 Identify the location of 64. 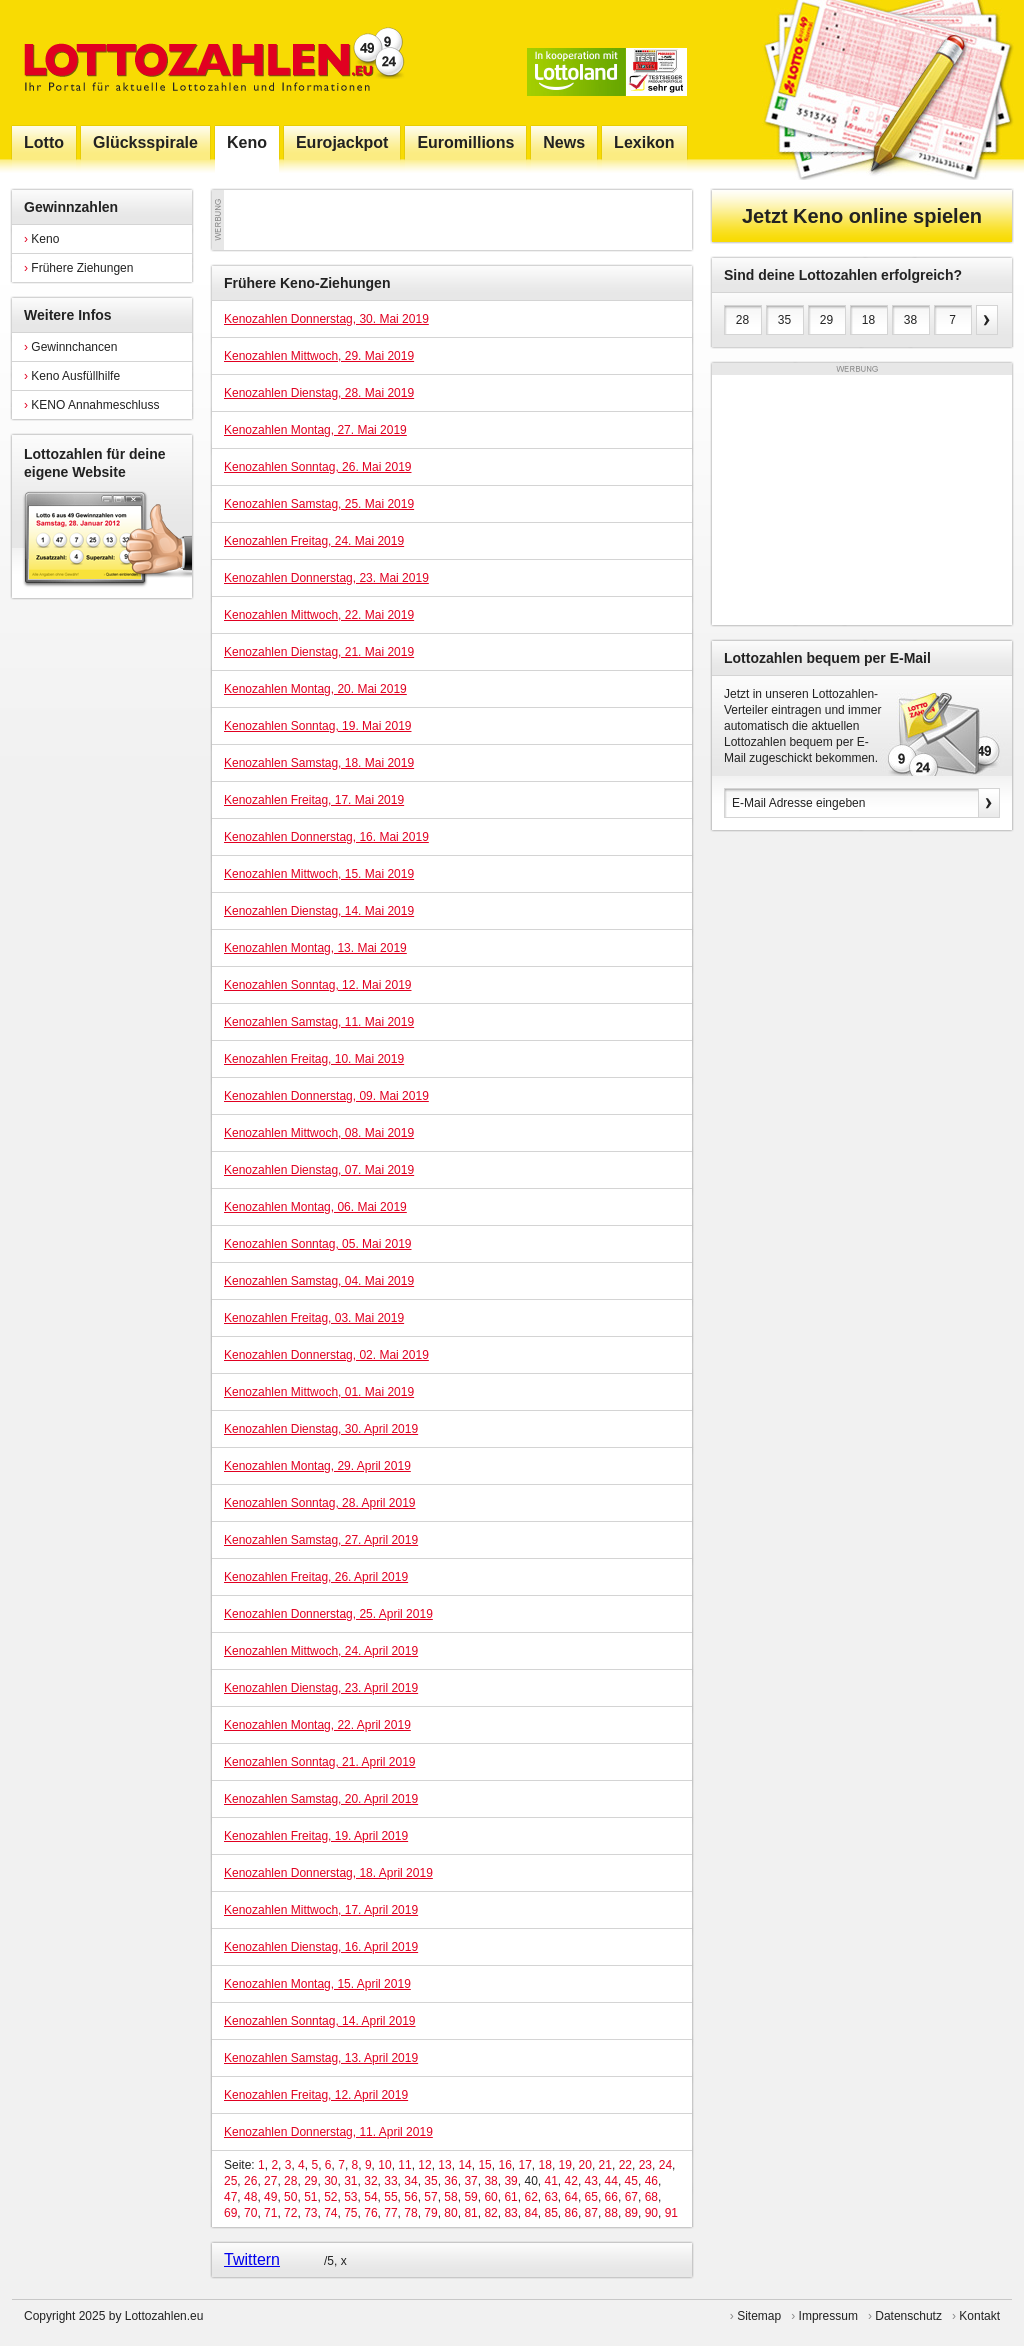
(571, 2197).